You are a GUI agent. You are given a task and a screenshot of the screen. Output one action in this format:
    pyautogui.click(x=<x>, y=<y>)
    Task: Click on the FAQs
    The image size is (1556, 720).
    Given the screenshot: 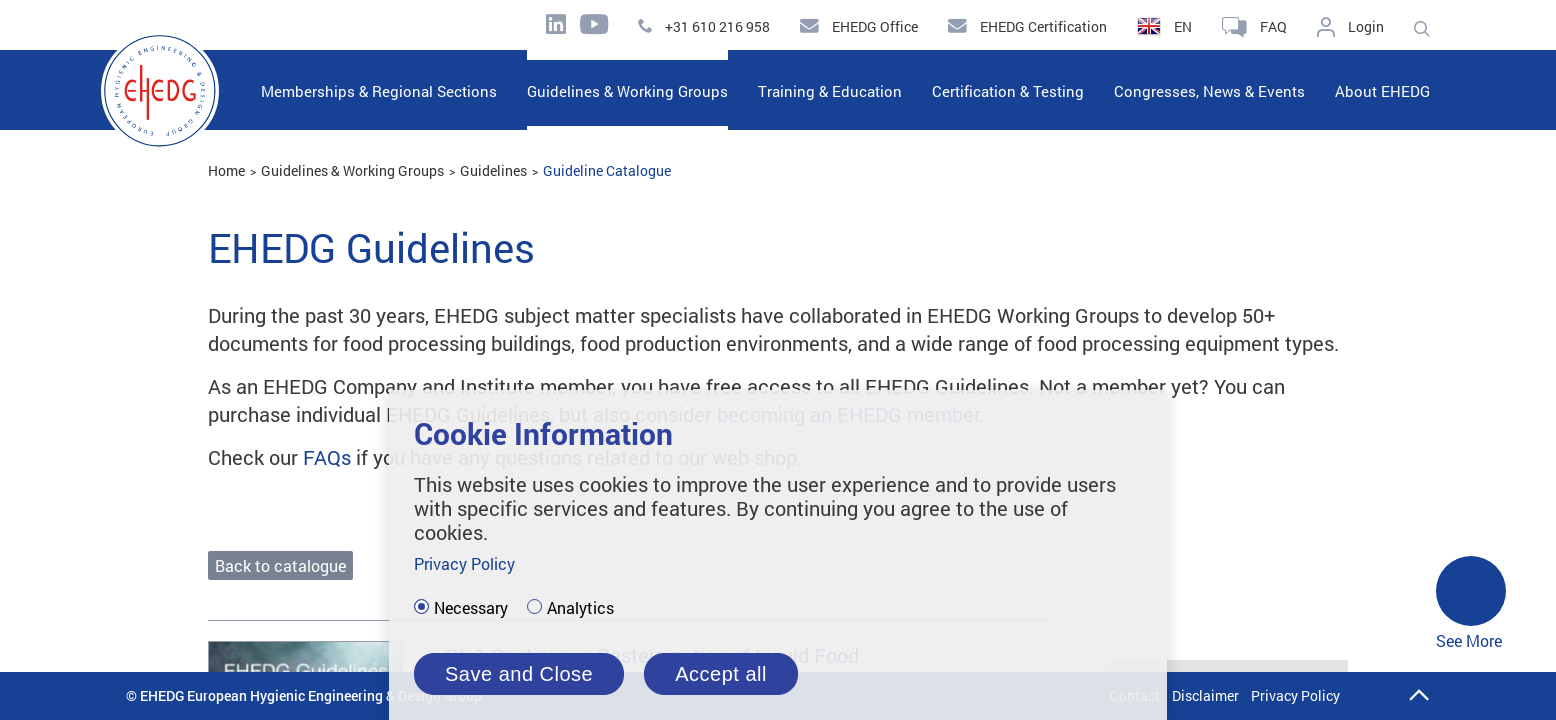 What is the action you would take?
    pyautogui.click(x=327, y=457)
    